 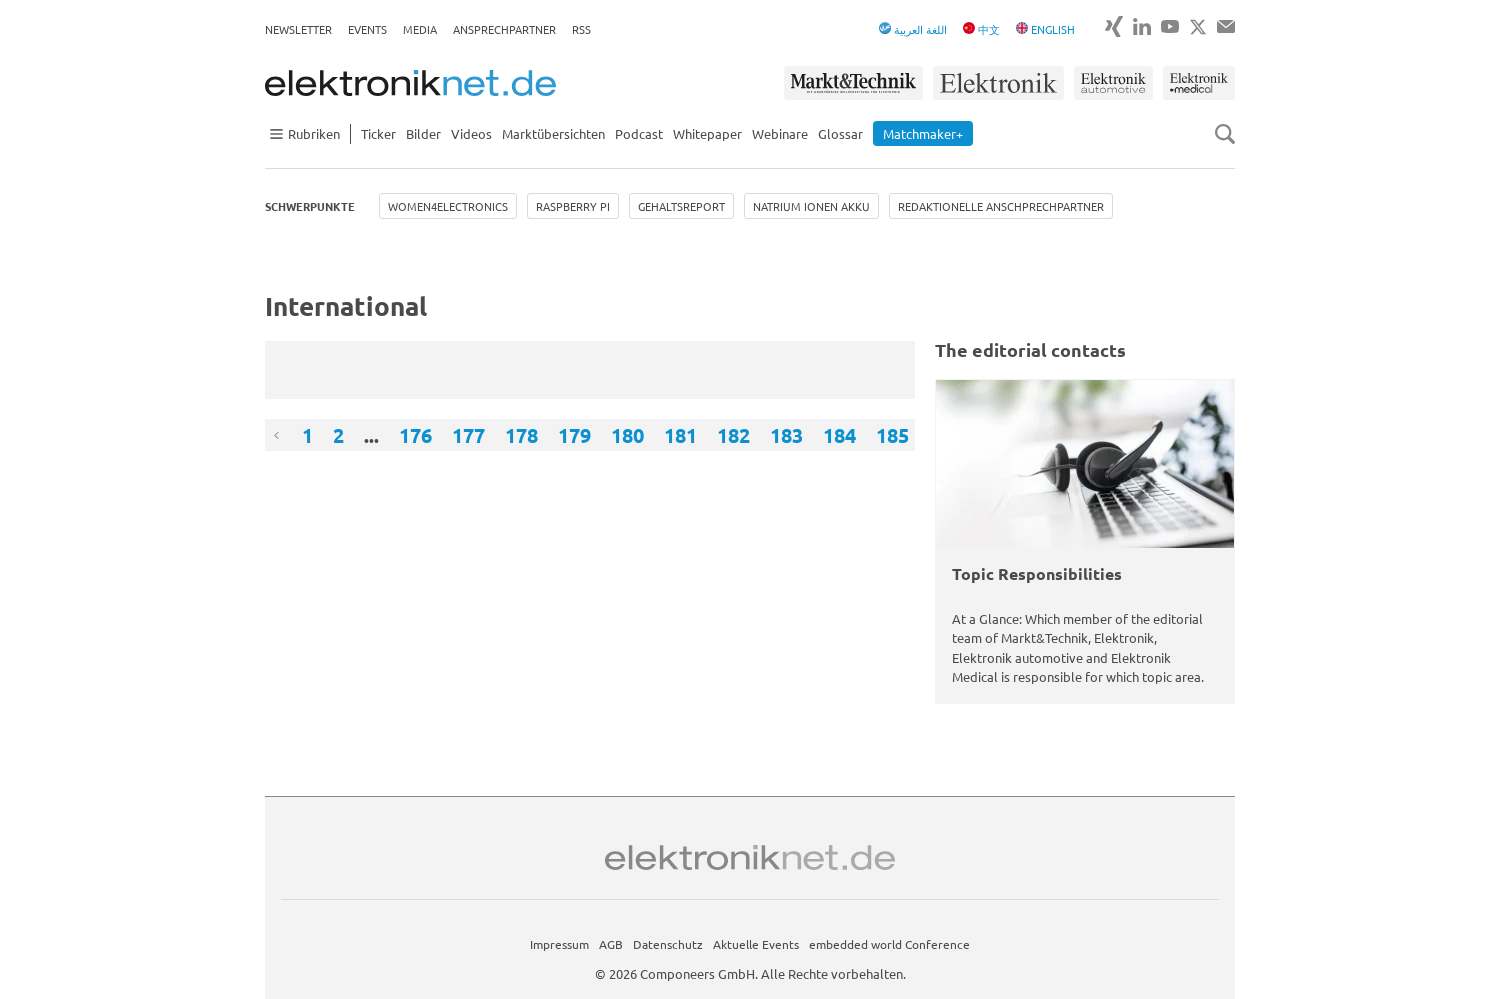 I want to click on 176, so click(x=415, y=435).